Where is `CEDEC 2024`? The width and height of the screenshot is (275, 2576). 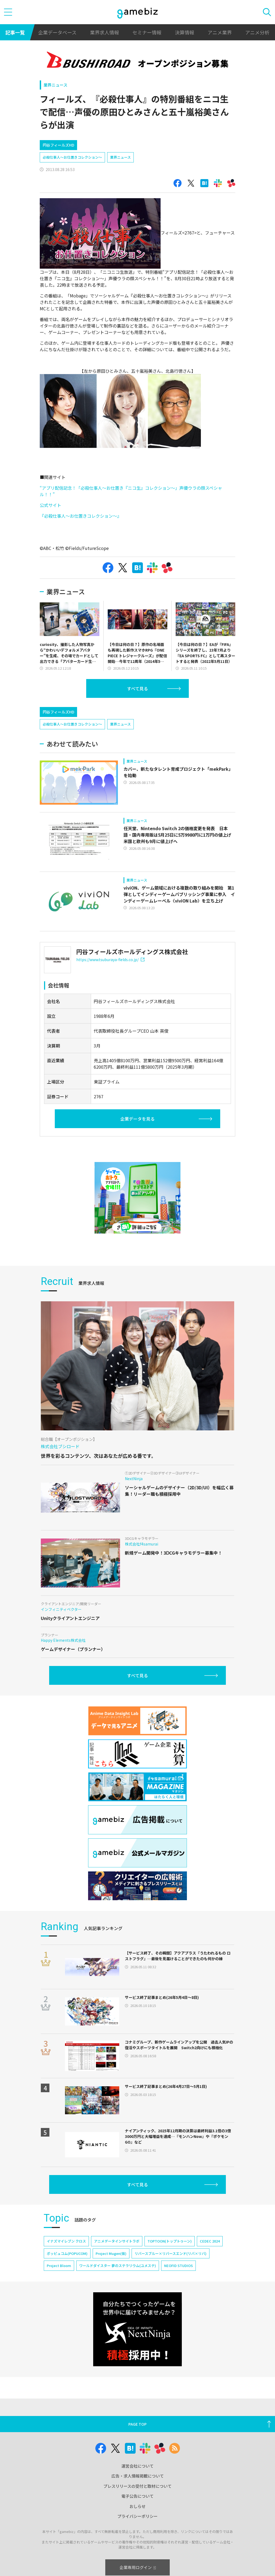
CEDEC 2024 is located at coordinates (210, 2241).